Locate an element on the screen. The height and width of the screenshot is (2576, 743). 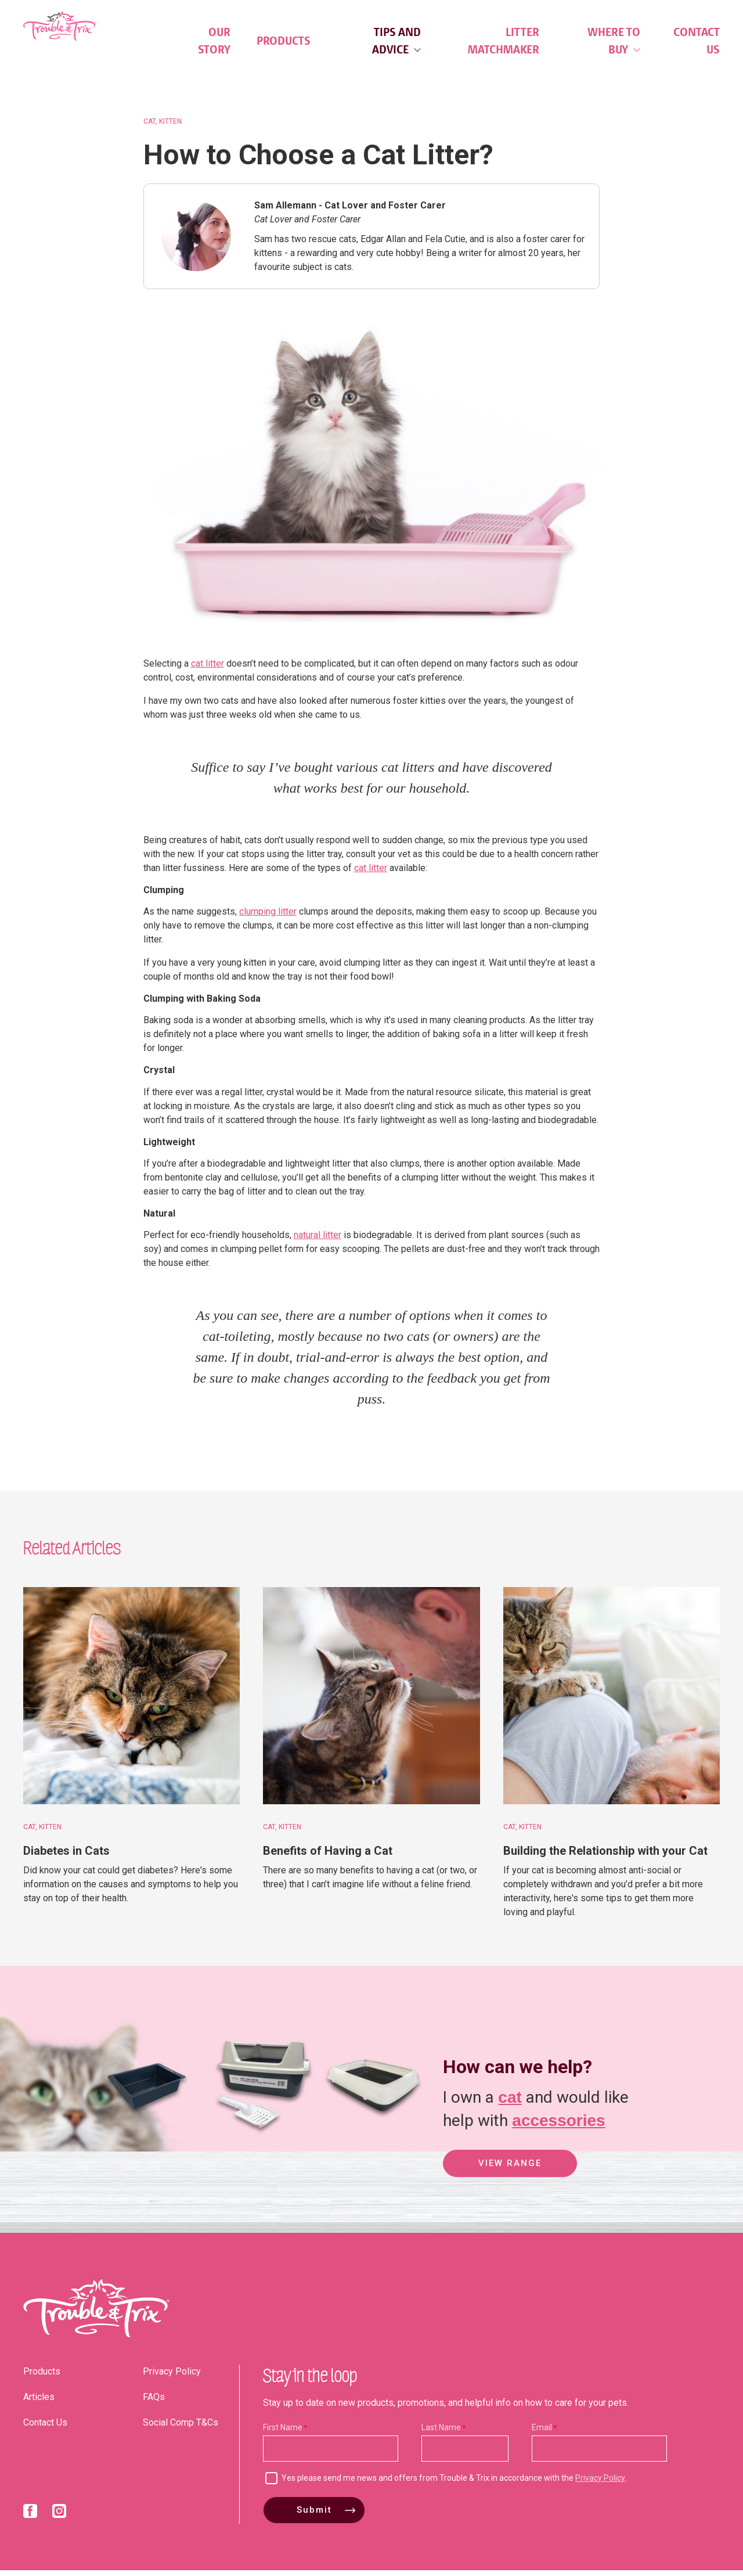
Last Name is located at coordinates (441, 2433).